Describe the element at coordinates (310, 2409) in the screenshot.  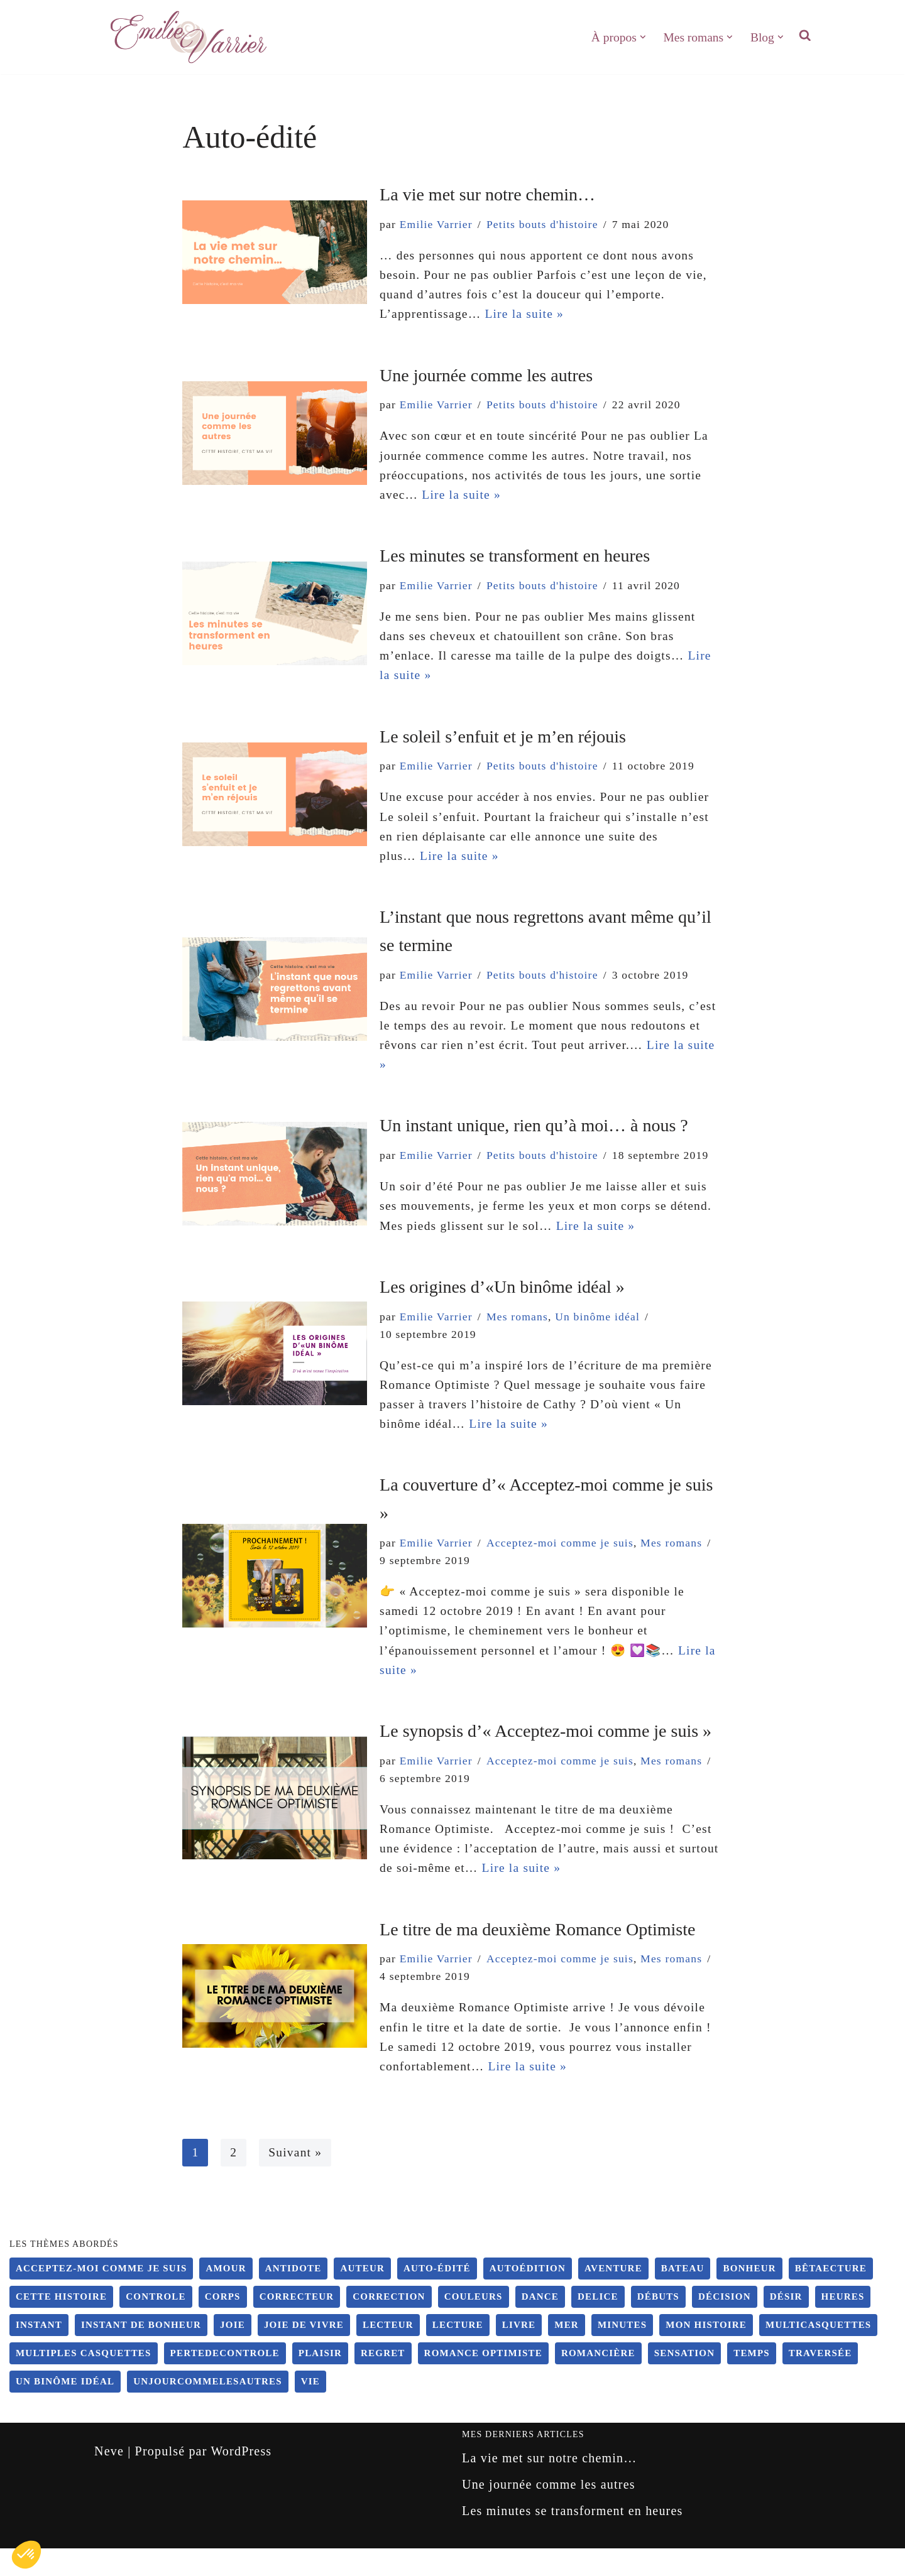
I see `vie [vie (10 éléments)]` at that location.